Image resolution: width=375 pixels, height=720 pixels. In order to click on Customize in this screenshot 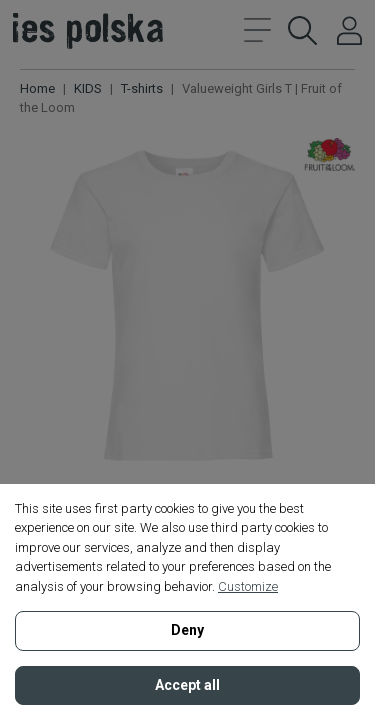, I will do `click(248, 586)`.